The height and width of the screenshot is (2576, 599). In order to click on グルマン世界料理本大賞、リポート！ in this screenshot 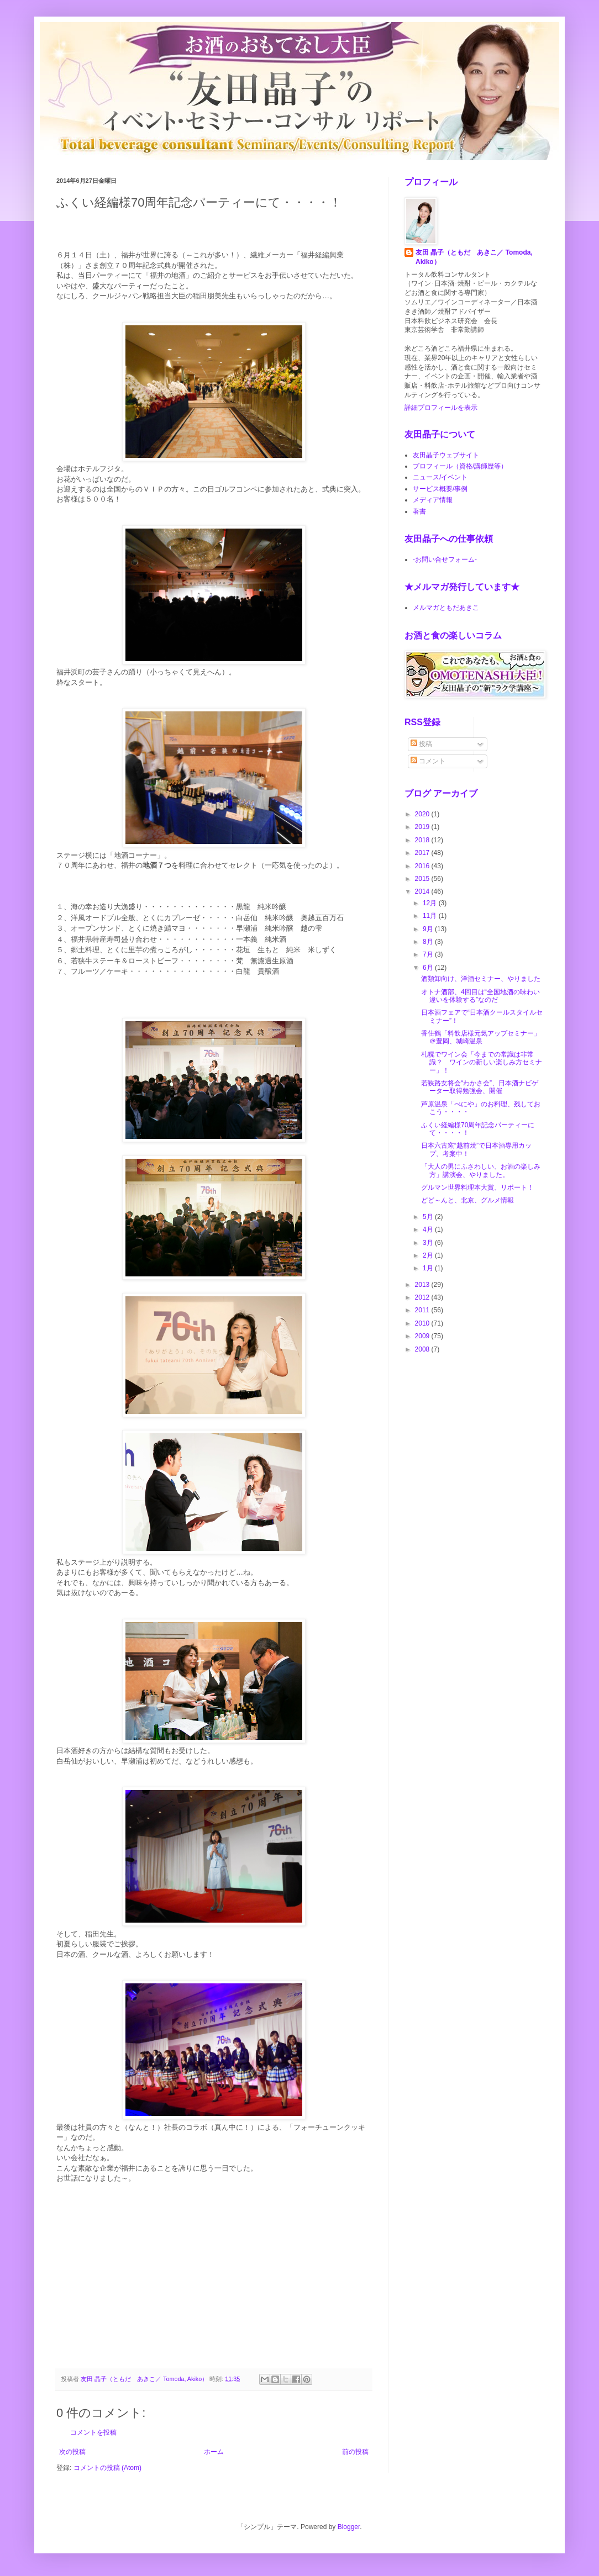, I will do `click(477, 1187)`.